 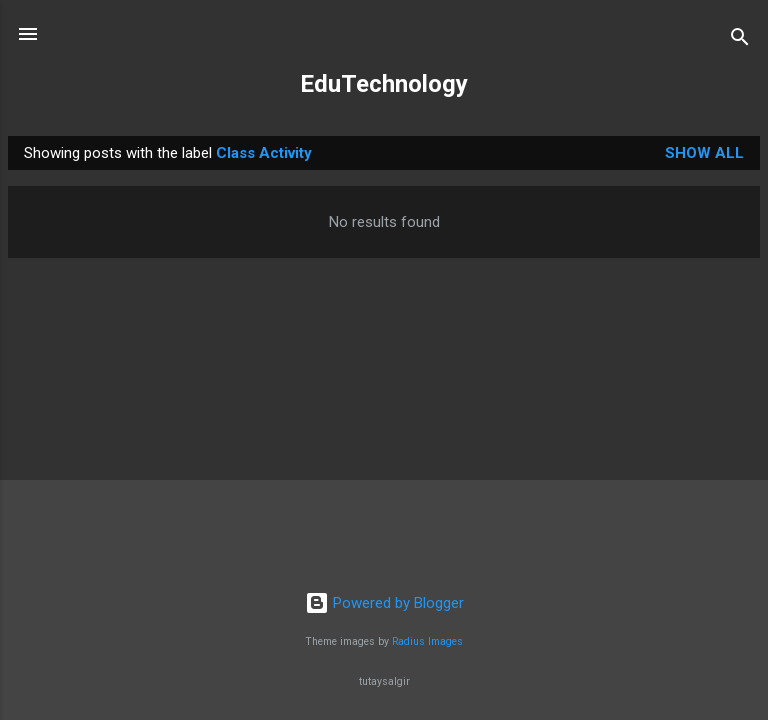 I want to click on Show All, so click(x=704, y=153).